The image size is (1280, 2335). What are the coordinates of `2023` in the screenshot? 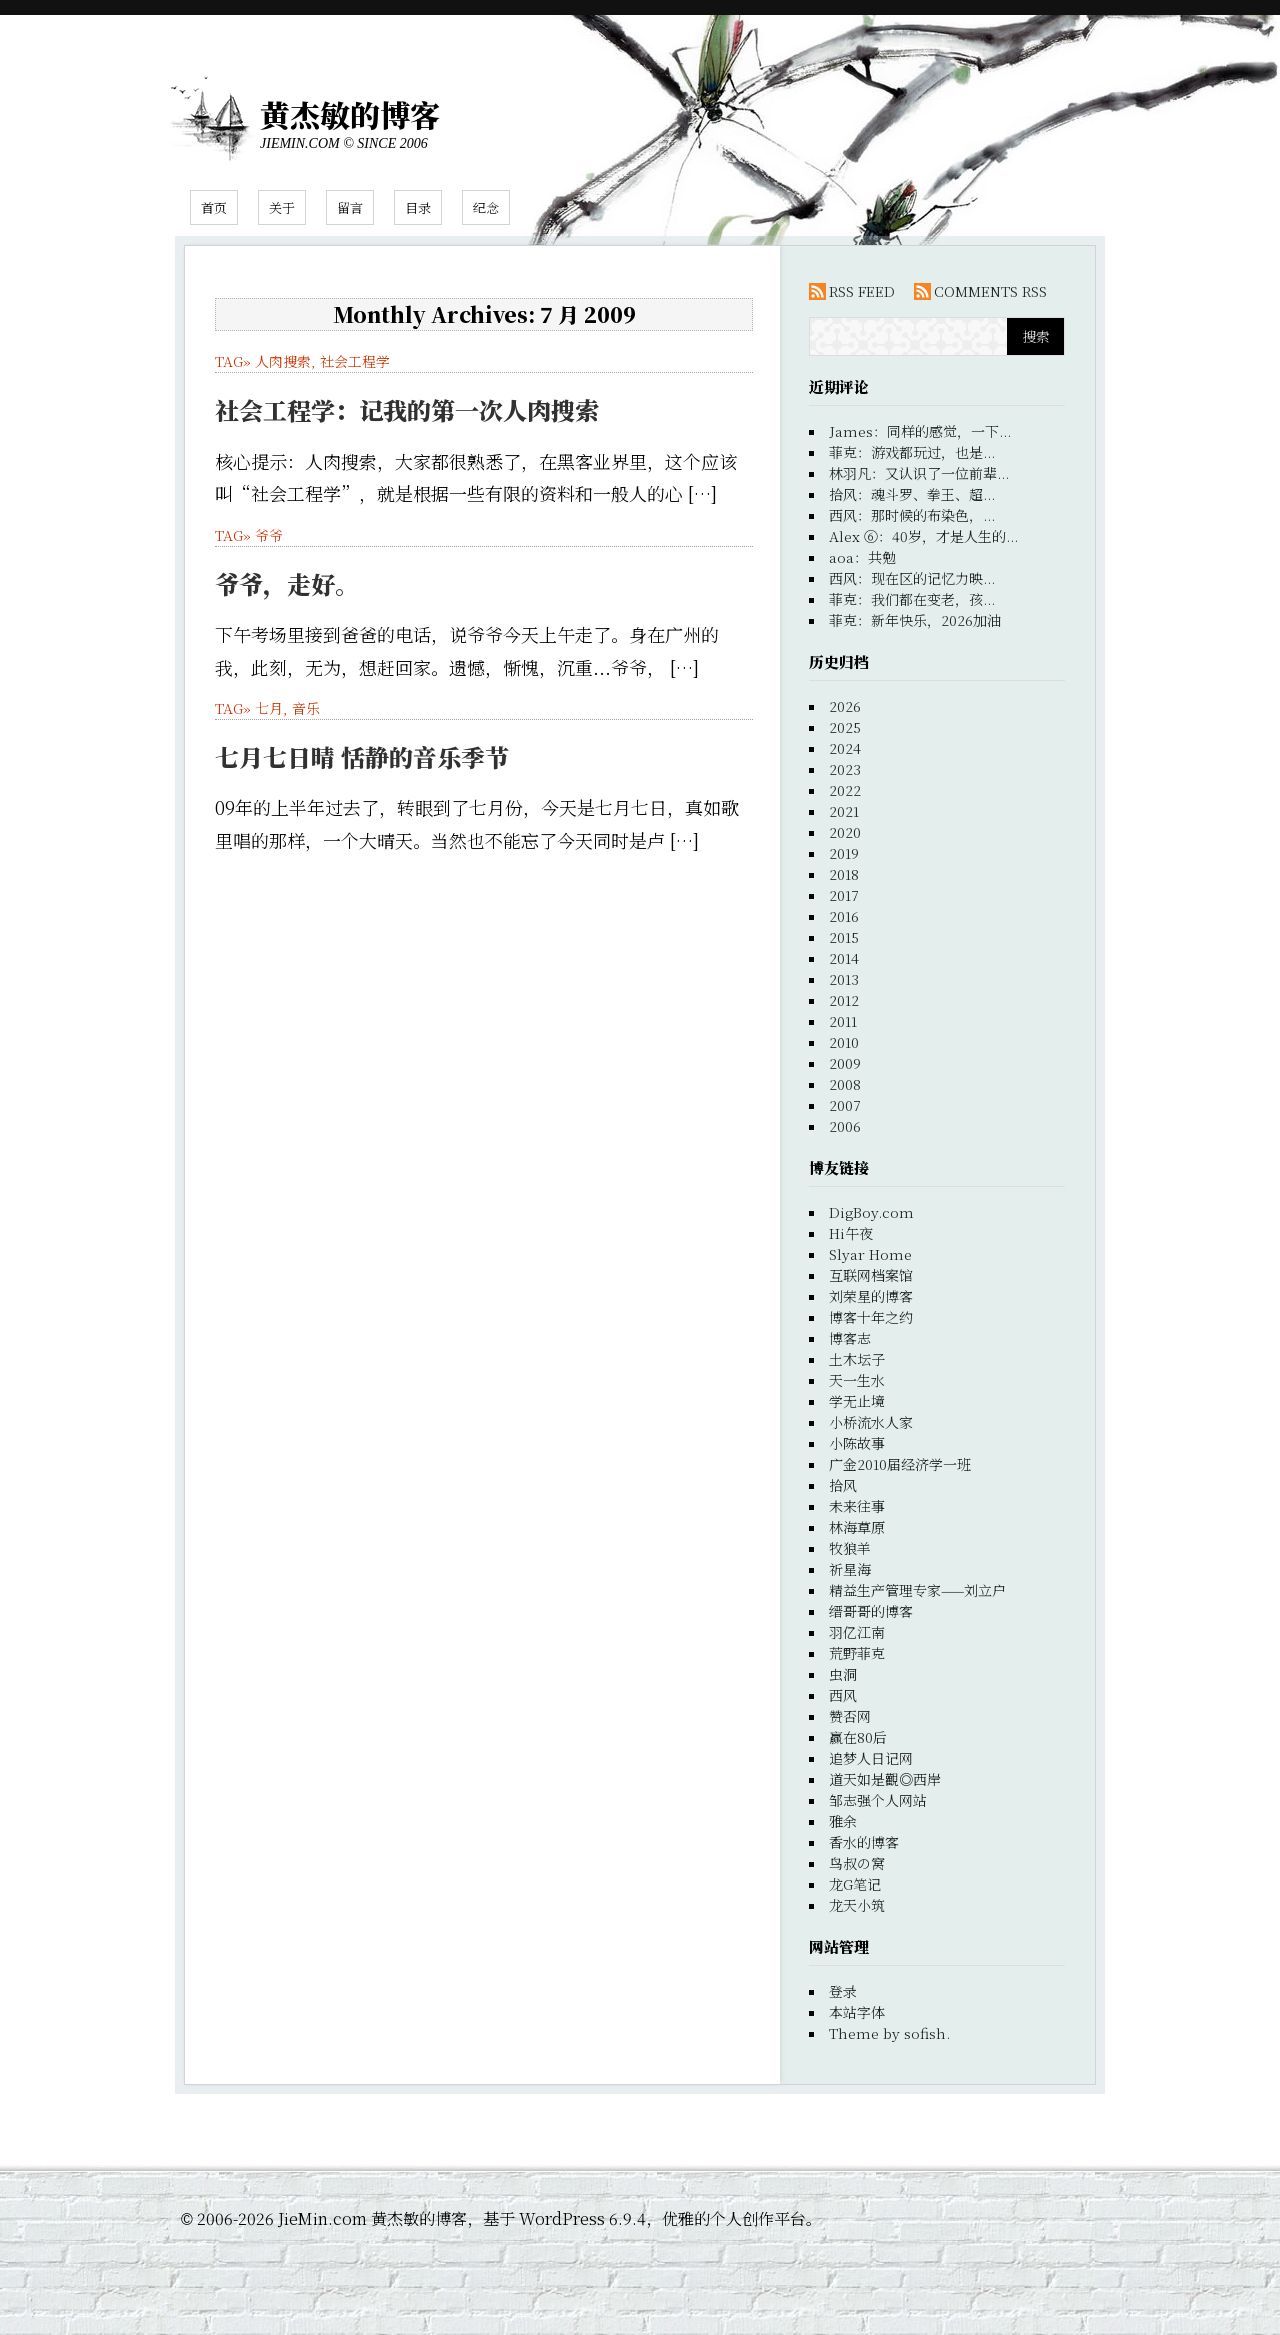 It's located at (845, 769).